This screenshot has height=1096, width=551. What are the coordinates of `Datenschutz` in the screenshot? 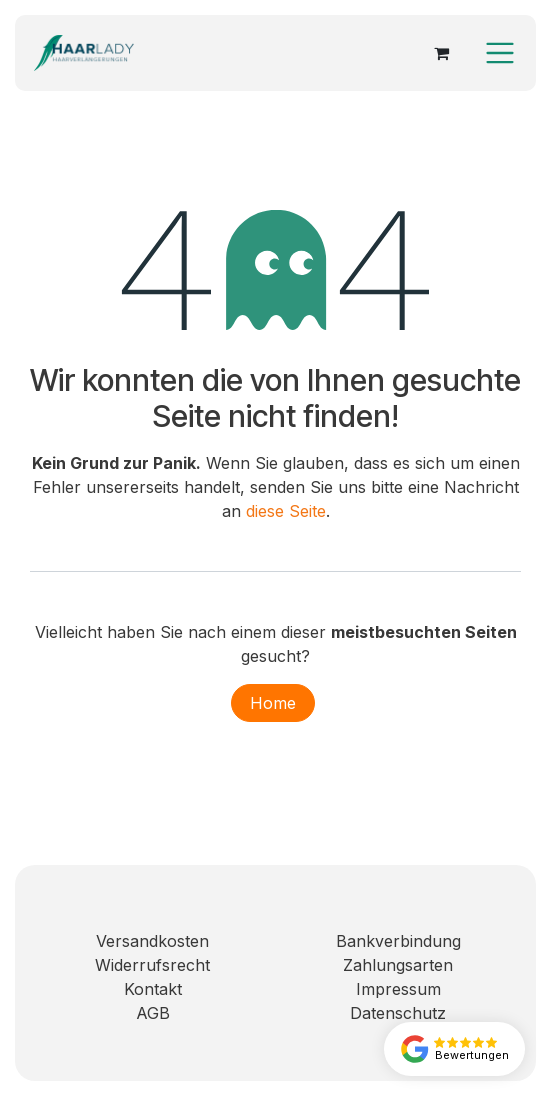 It's located at (398, 1013).